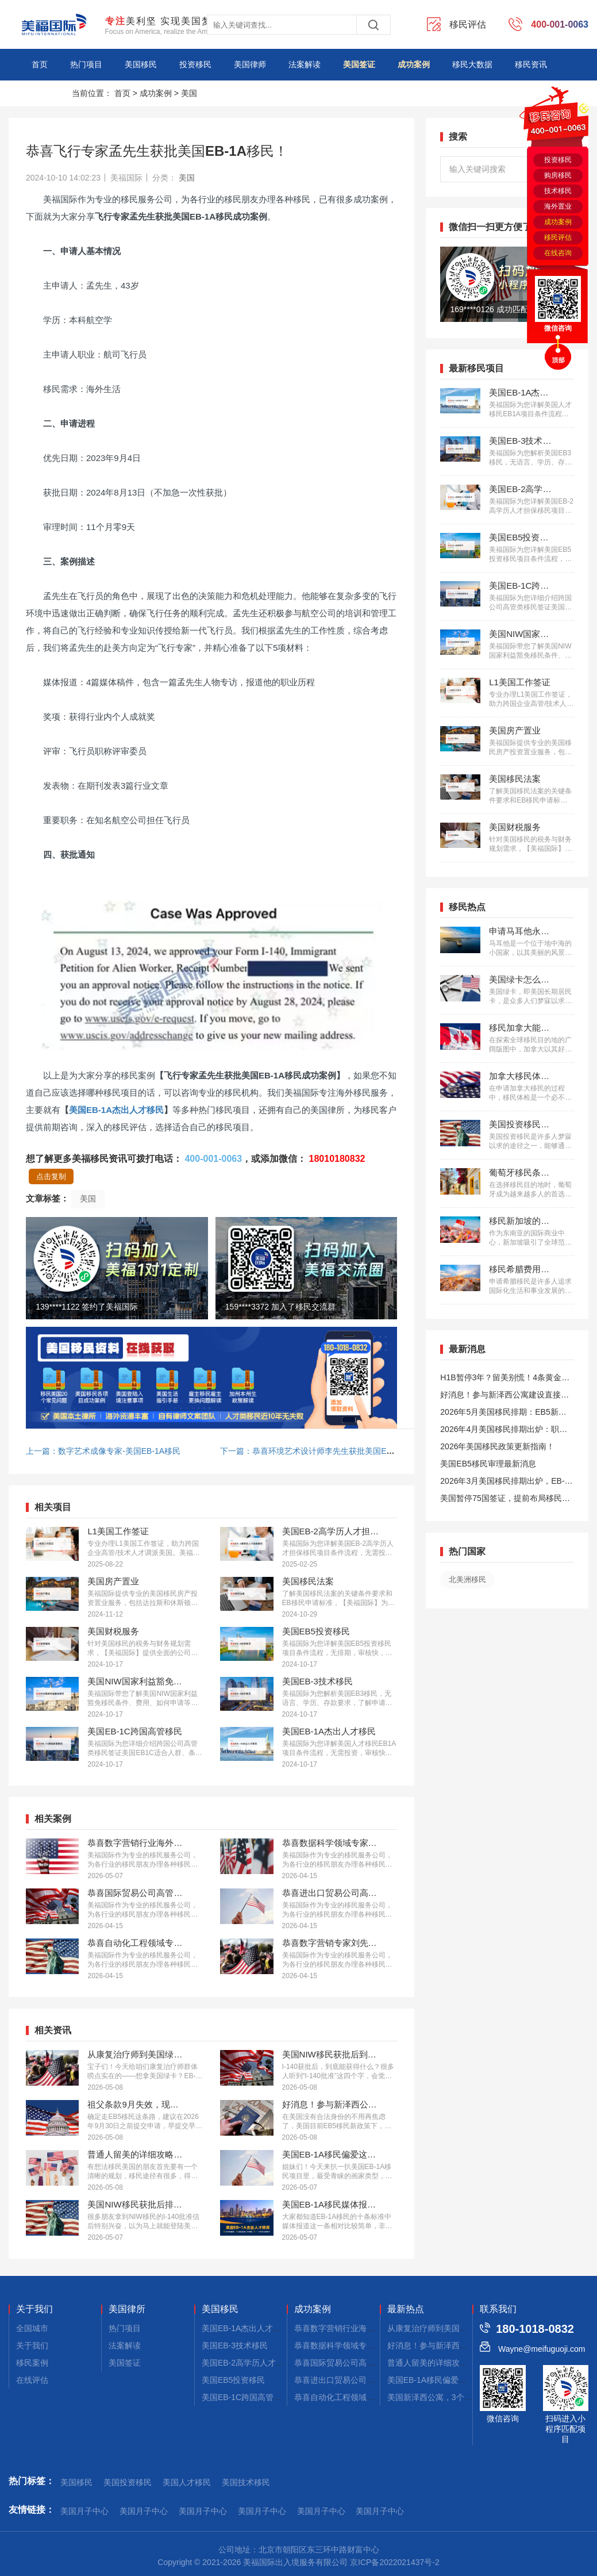 This screenshot has width=597, height=2576. Describe the element at coordinates (488, 1463) in the screenshot. I see `美国EB5移民审理最新消息` at that location.